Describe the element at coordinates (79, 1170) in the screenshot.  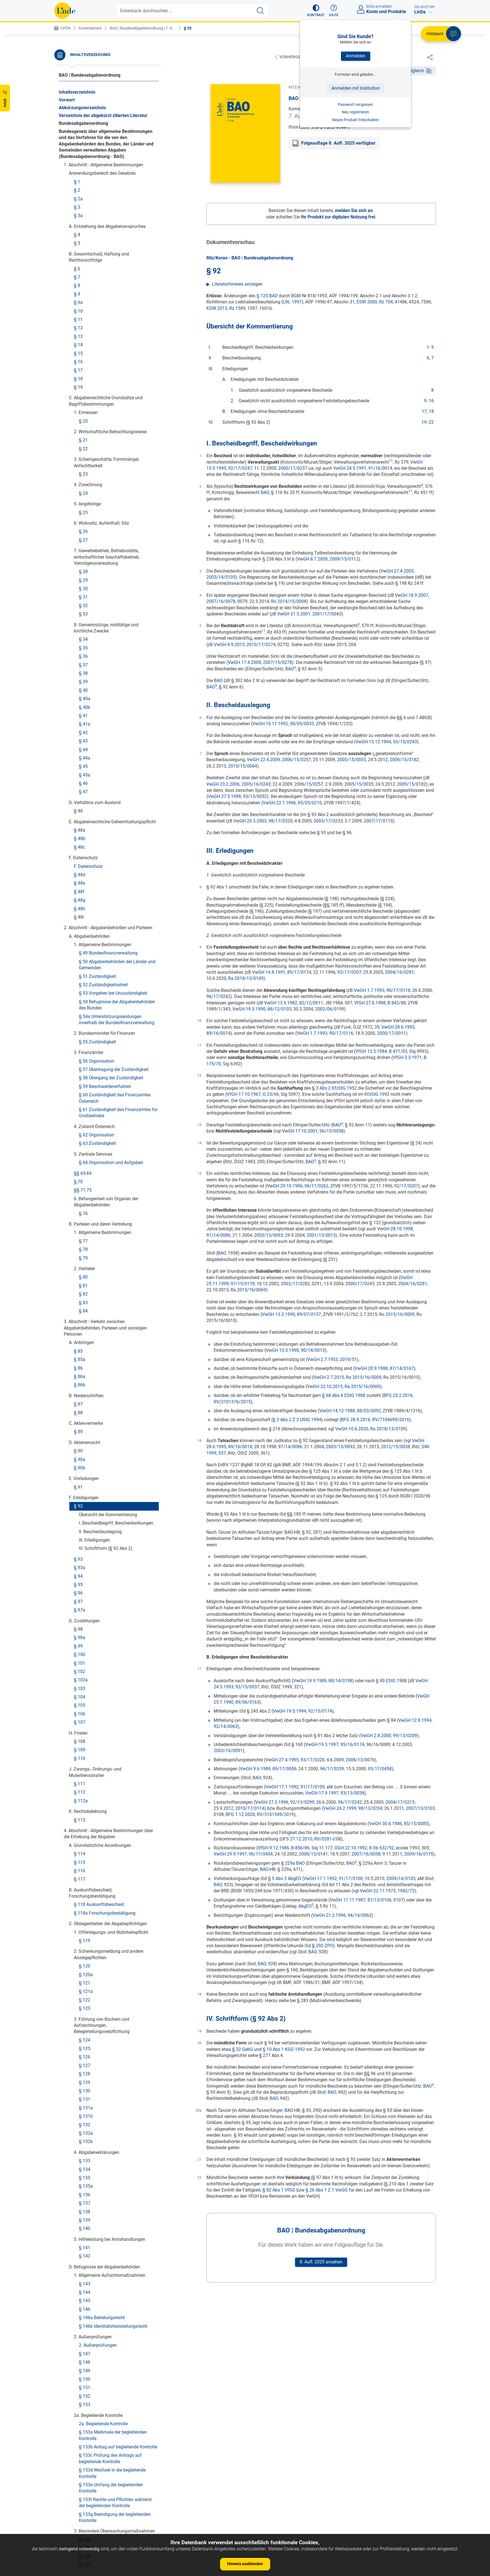
I see `§ 160` at that location.